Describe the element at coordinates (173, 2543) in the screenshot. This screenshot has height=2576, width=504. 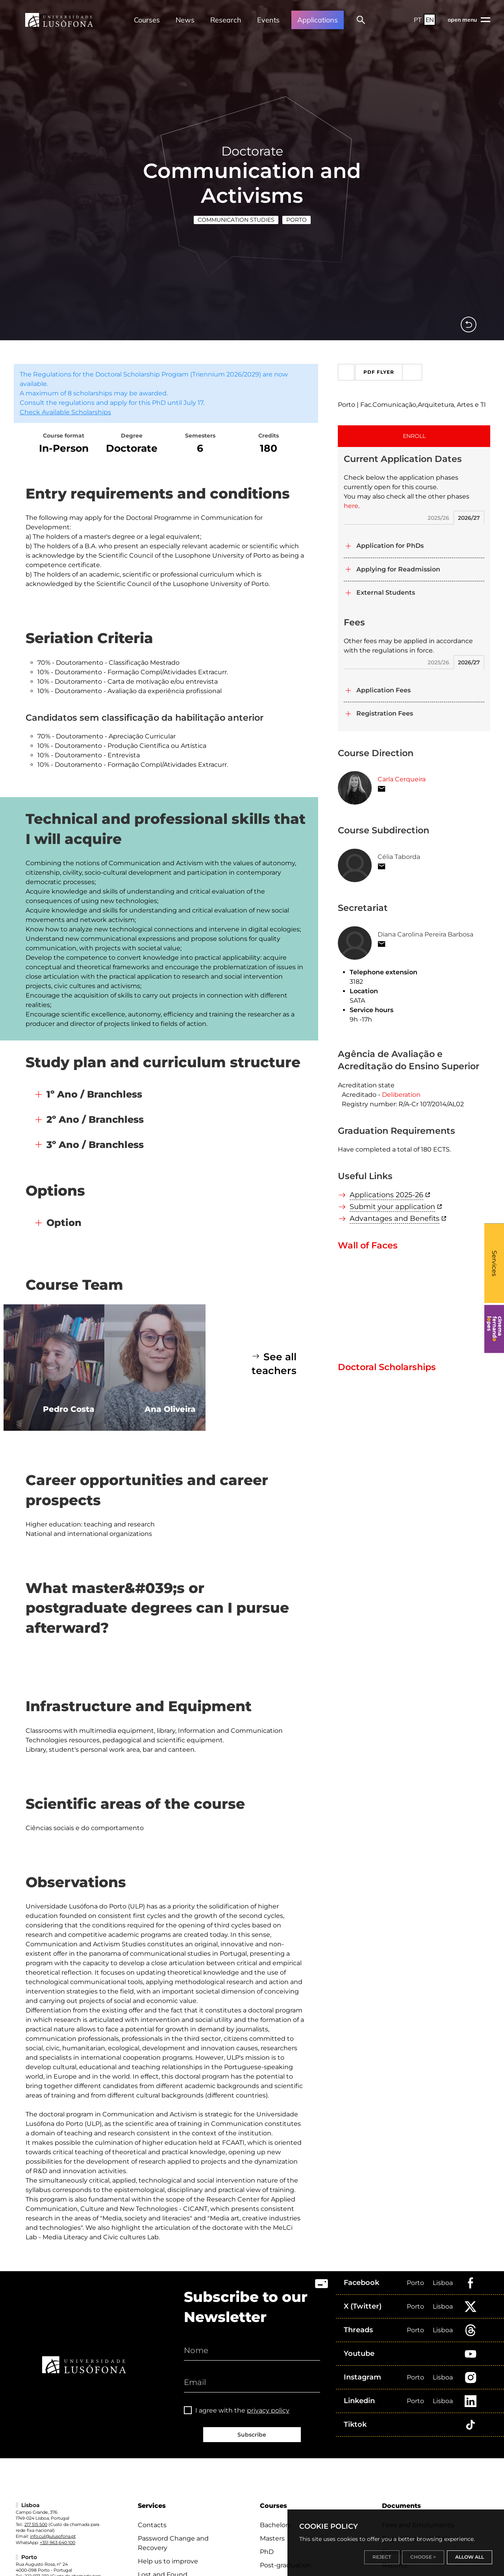
I see `Password Change and Recovery` at that location.